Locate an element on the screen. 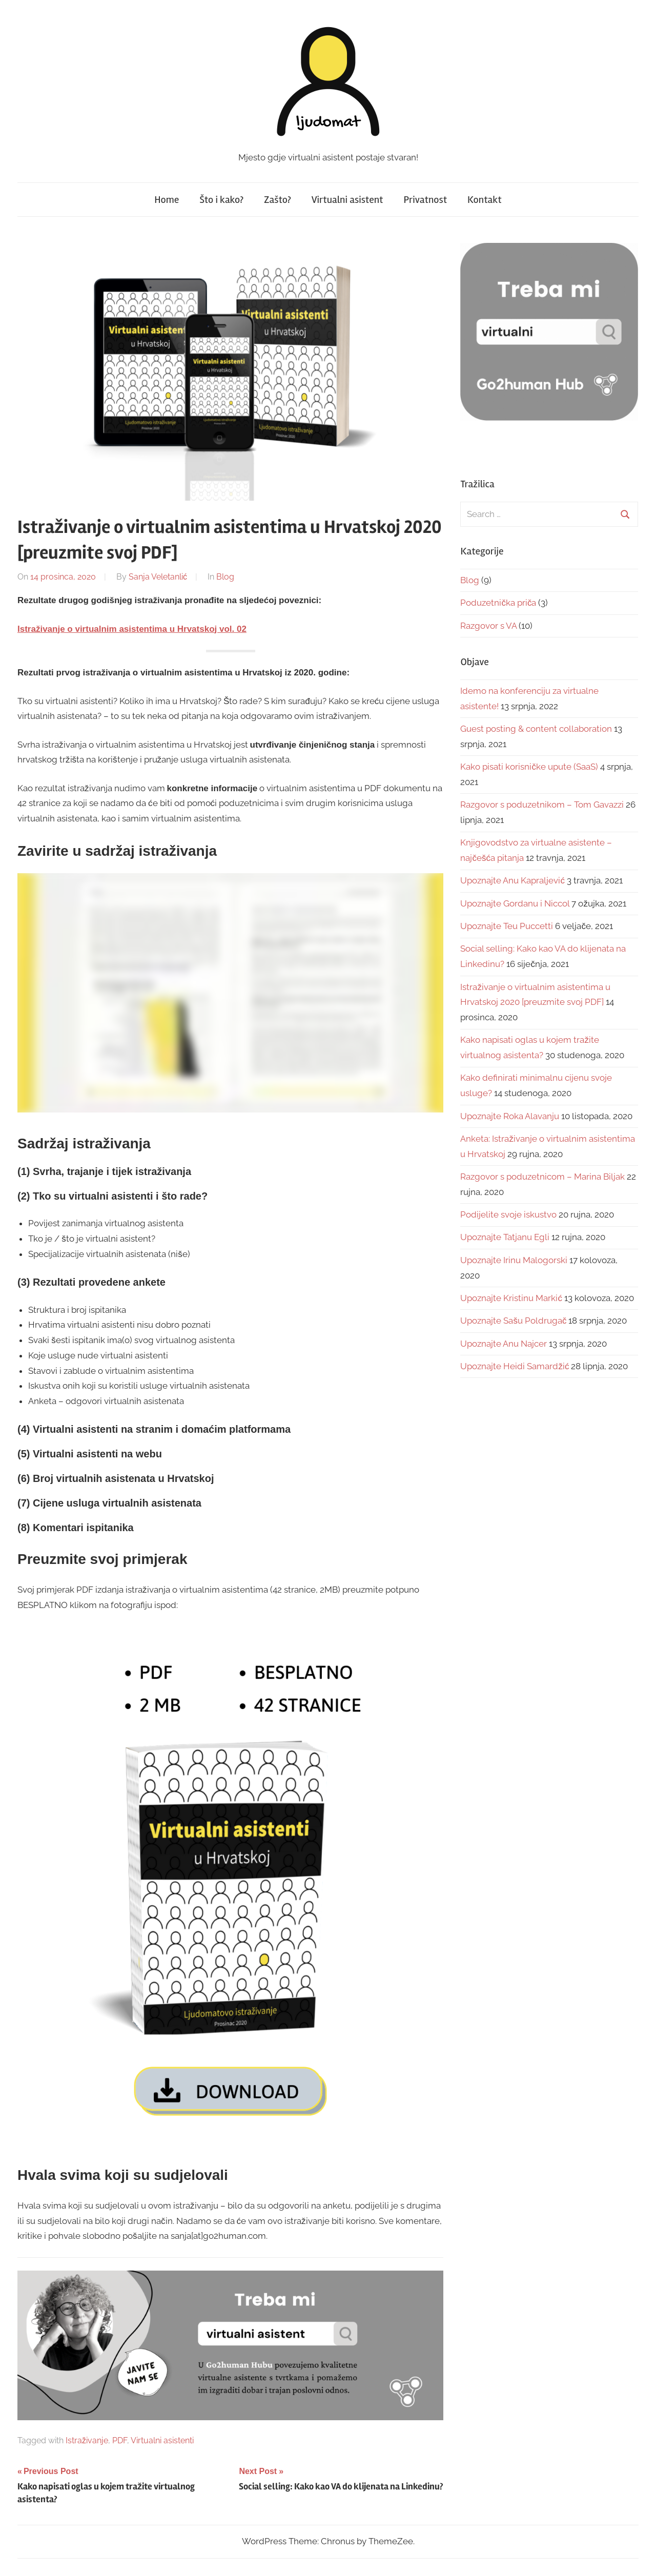 The width and height of the screenshot is (656, 2576). Upoznajte Heidi Samardžić is located at coordinates (514, 1366).